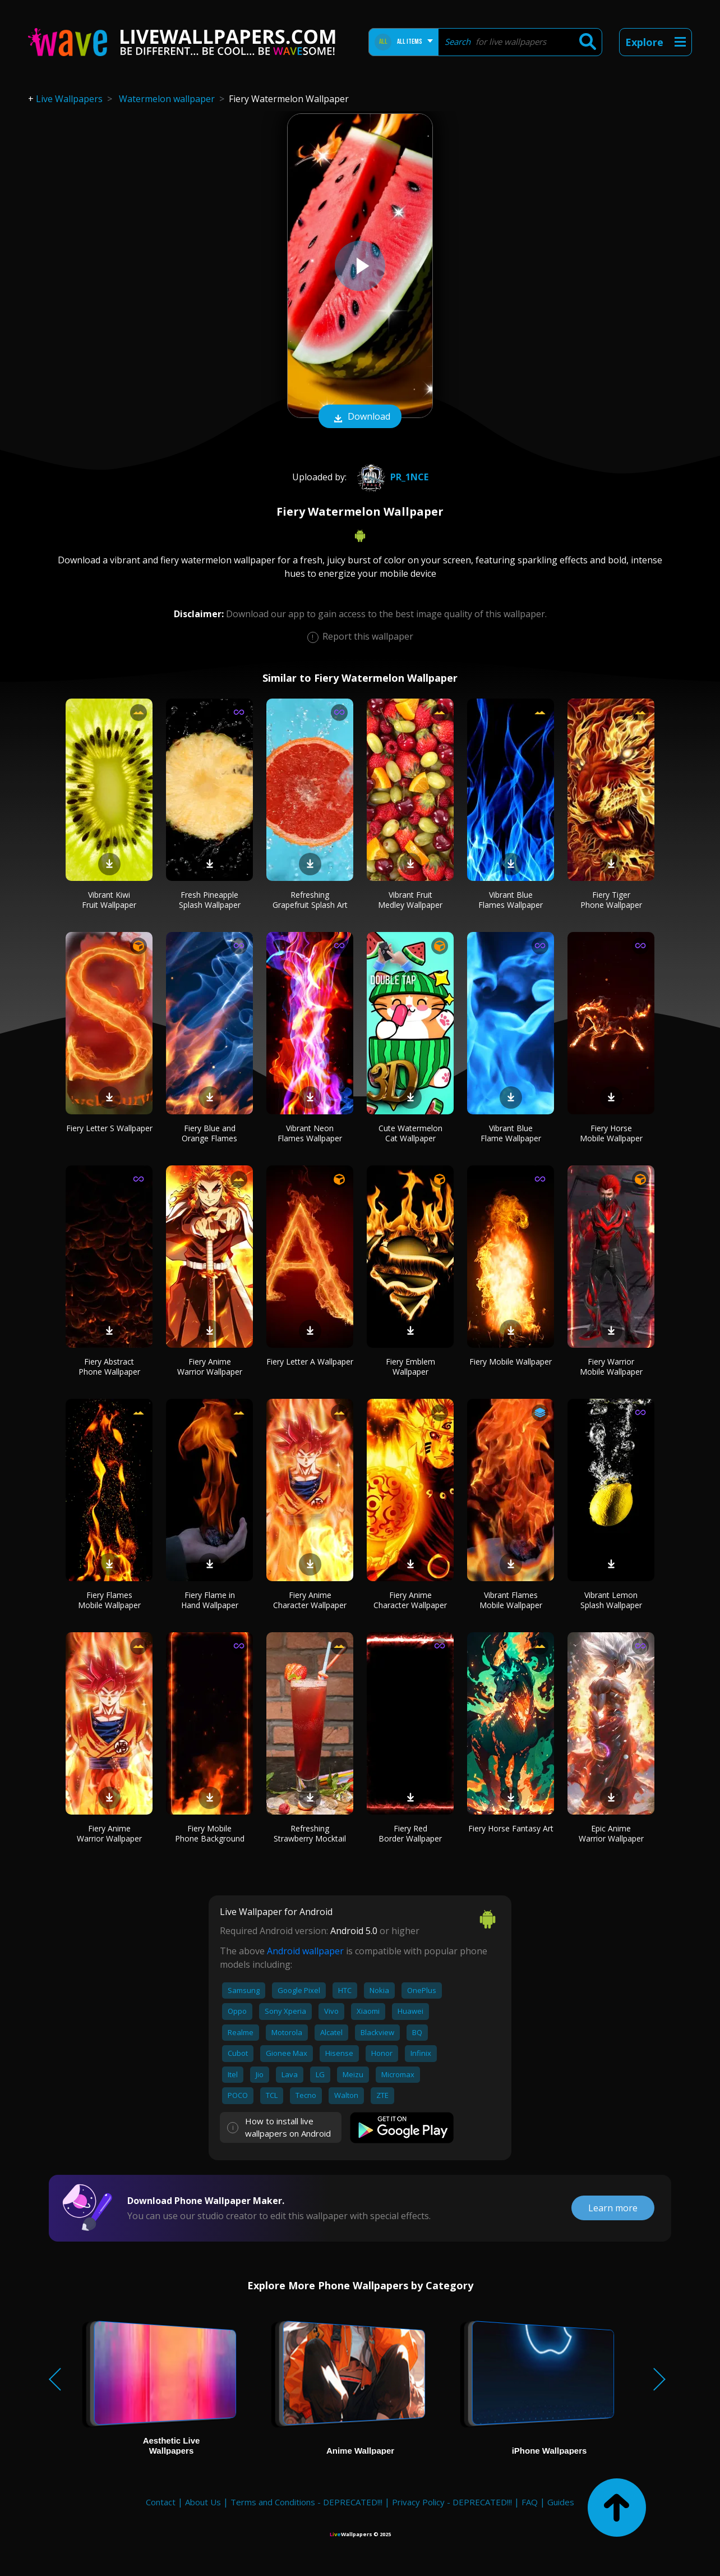 This screenshot has width=720, height=2576. I want to click on Fresh Pineapple Splash Wallpaper, so click(210, 899).